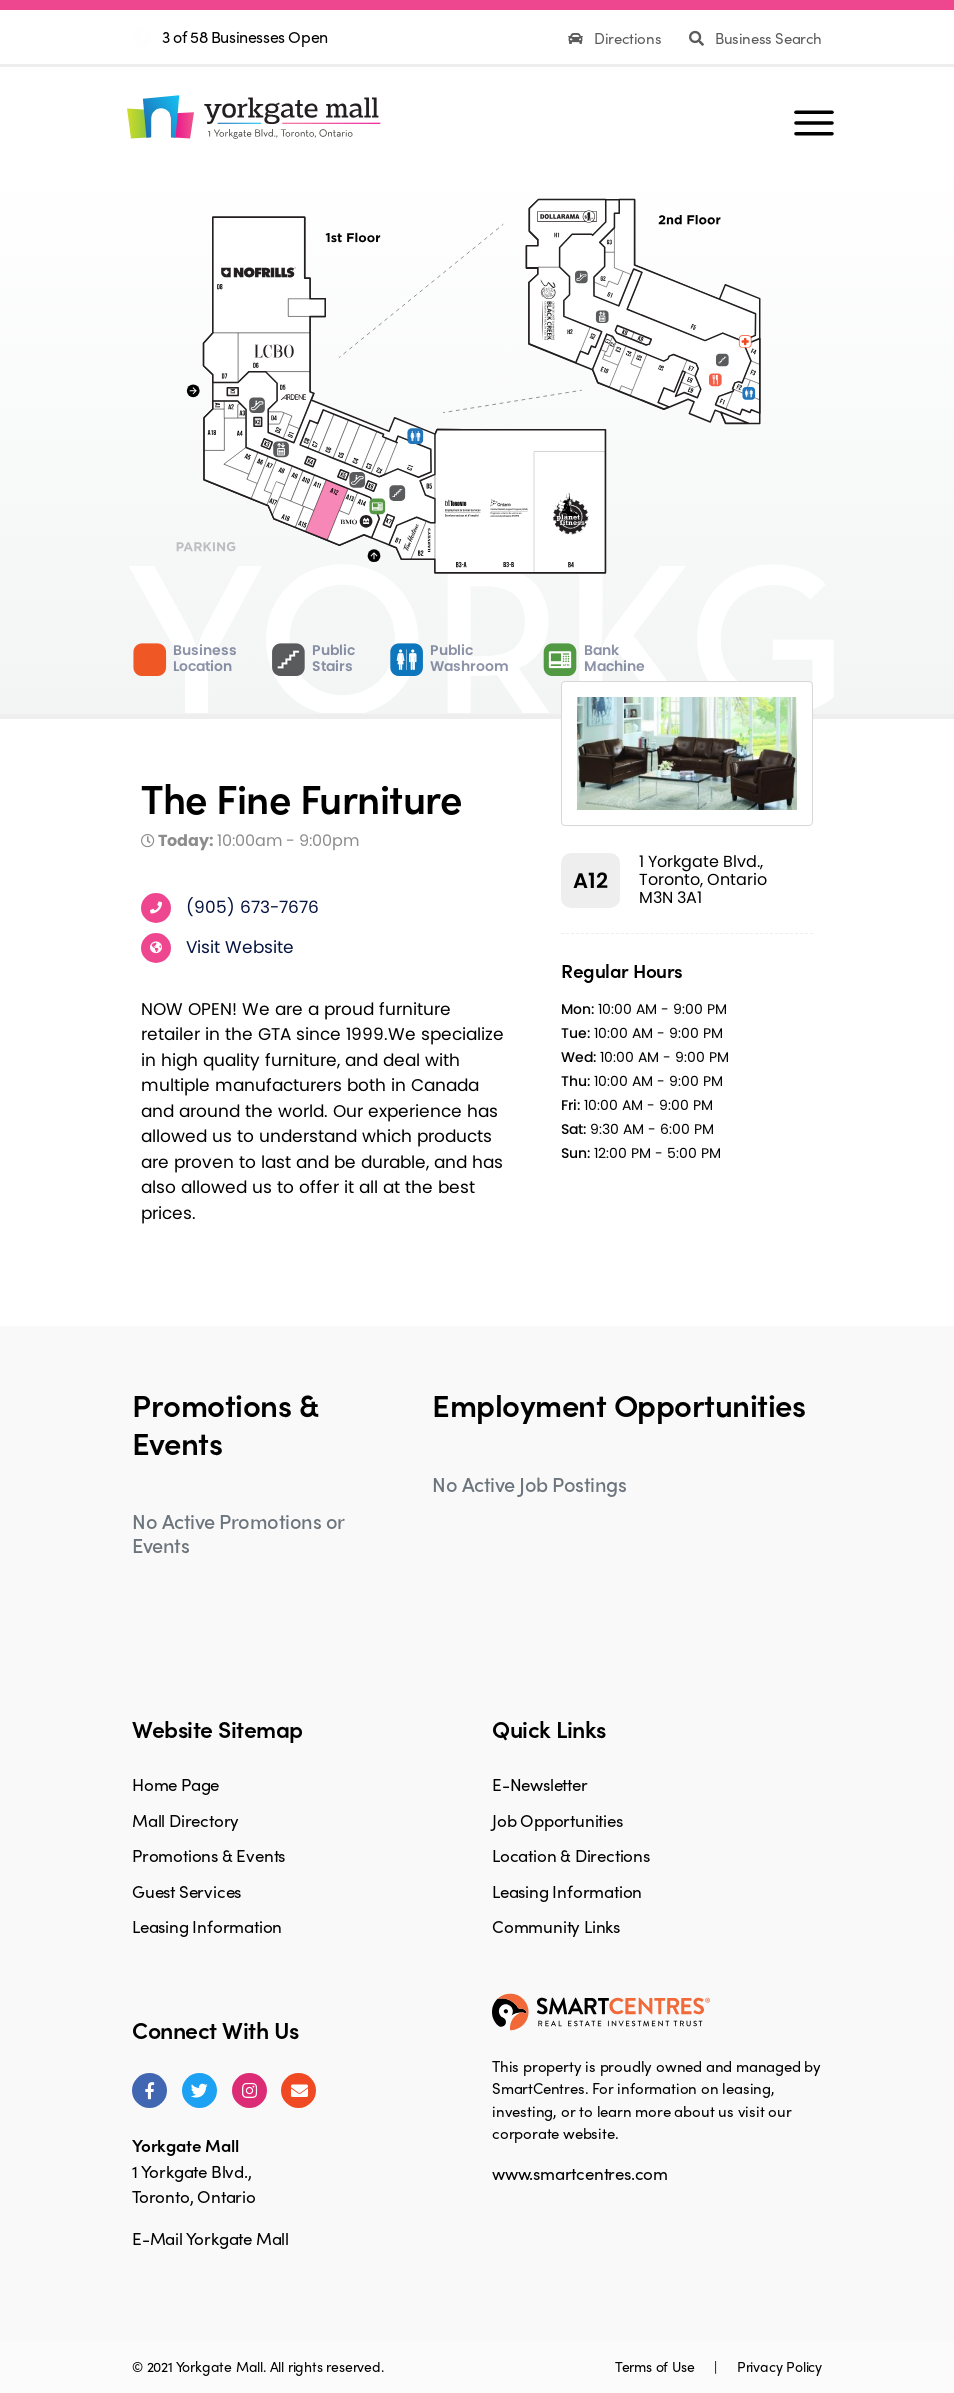  I want to click on www.smartcentres.com, so click(580, 2173).